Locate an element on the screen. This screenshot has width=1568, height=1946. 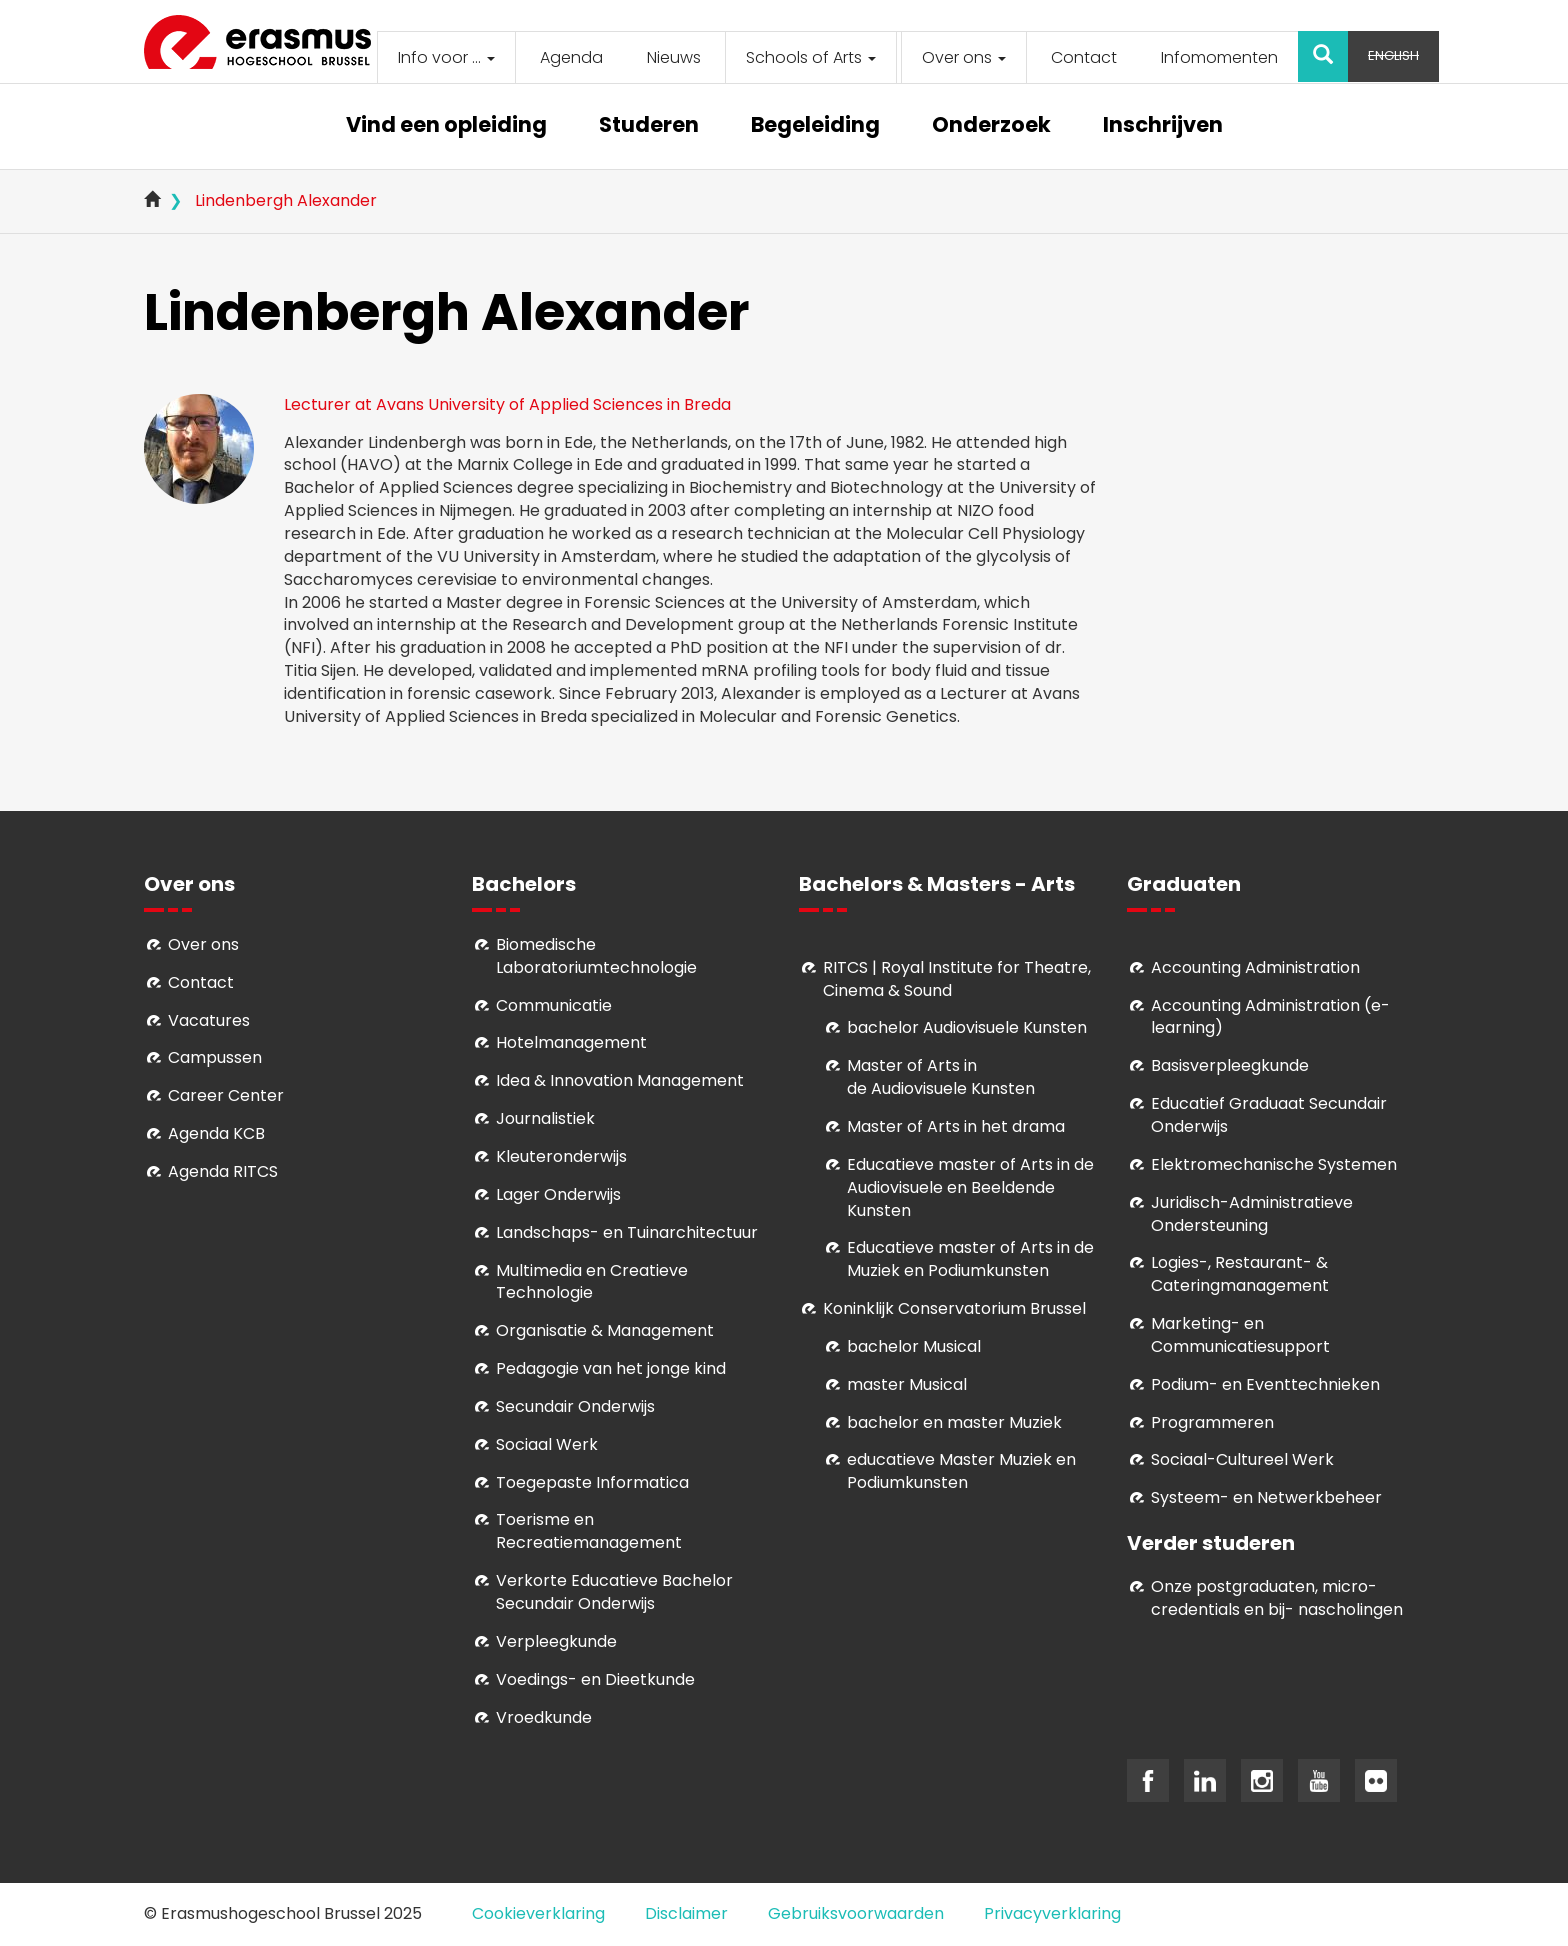
Toegepaste Informatica is located at coordinates (592, 1482).